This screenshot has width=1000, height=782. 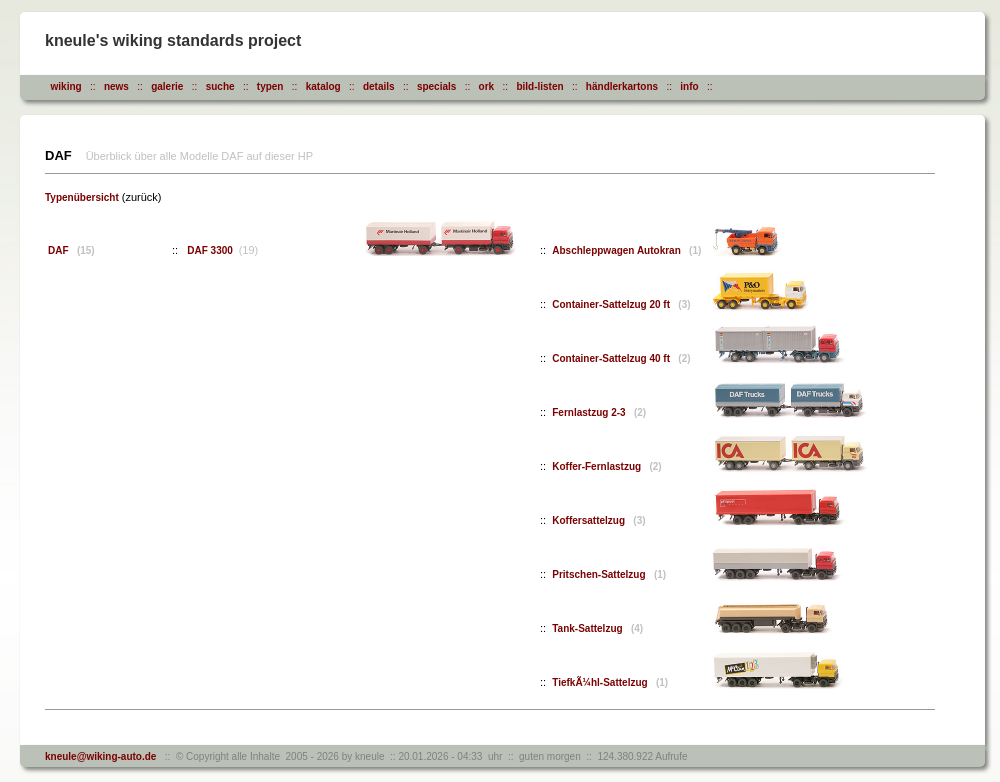 I want to click on Fernlastzug 2-3, so click(x=599, y=412).